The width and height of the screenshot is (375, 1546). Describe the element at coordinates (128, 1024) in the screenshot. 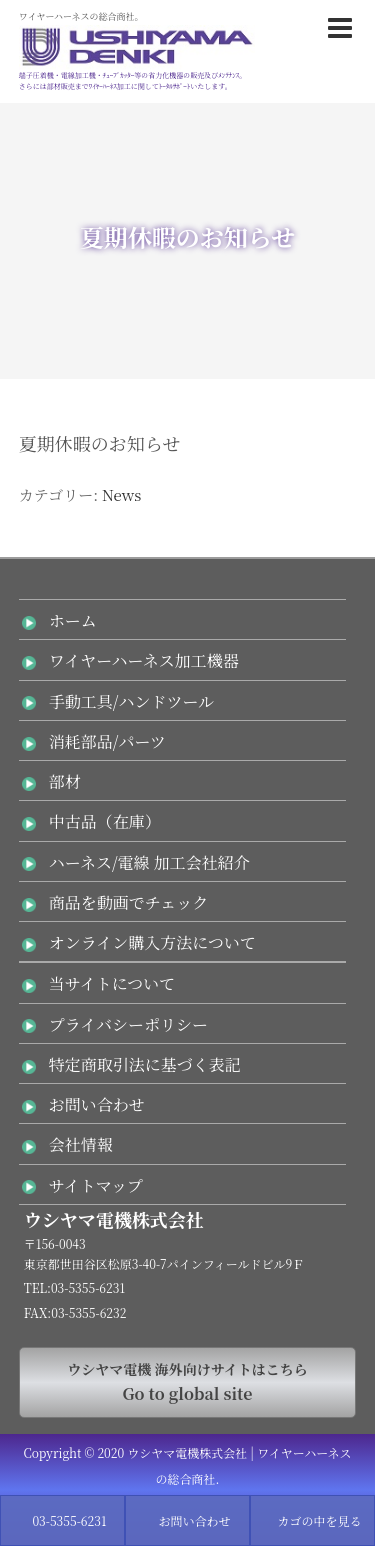

I see `プライバシーポリシー` at that location.